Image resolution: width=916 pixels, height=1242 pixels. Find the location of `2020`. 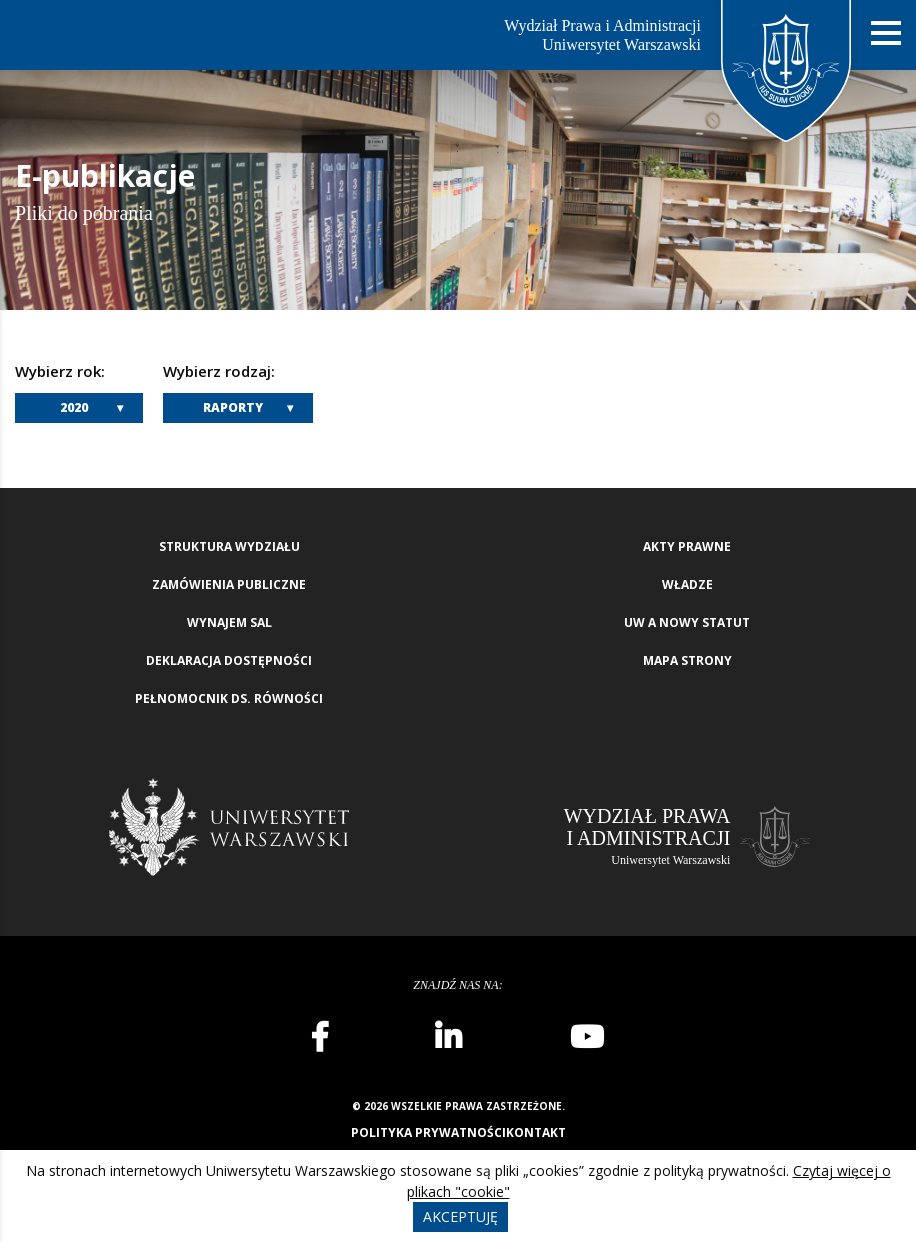

2020 is located at coordinates (74, 407).